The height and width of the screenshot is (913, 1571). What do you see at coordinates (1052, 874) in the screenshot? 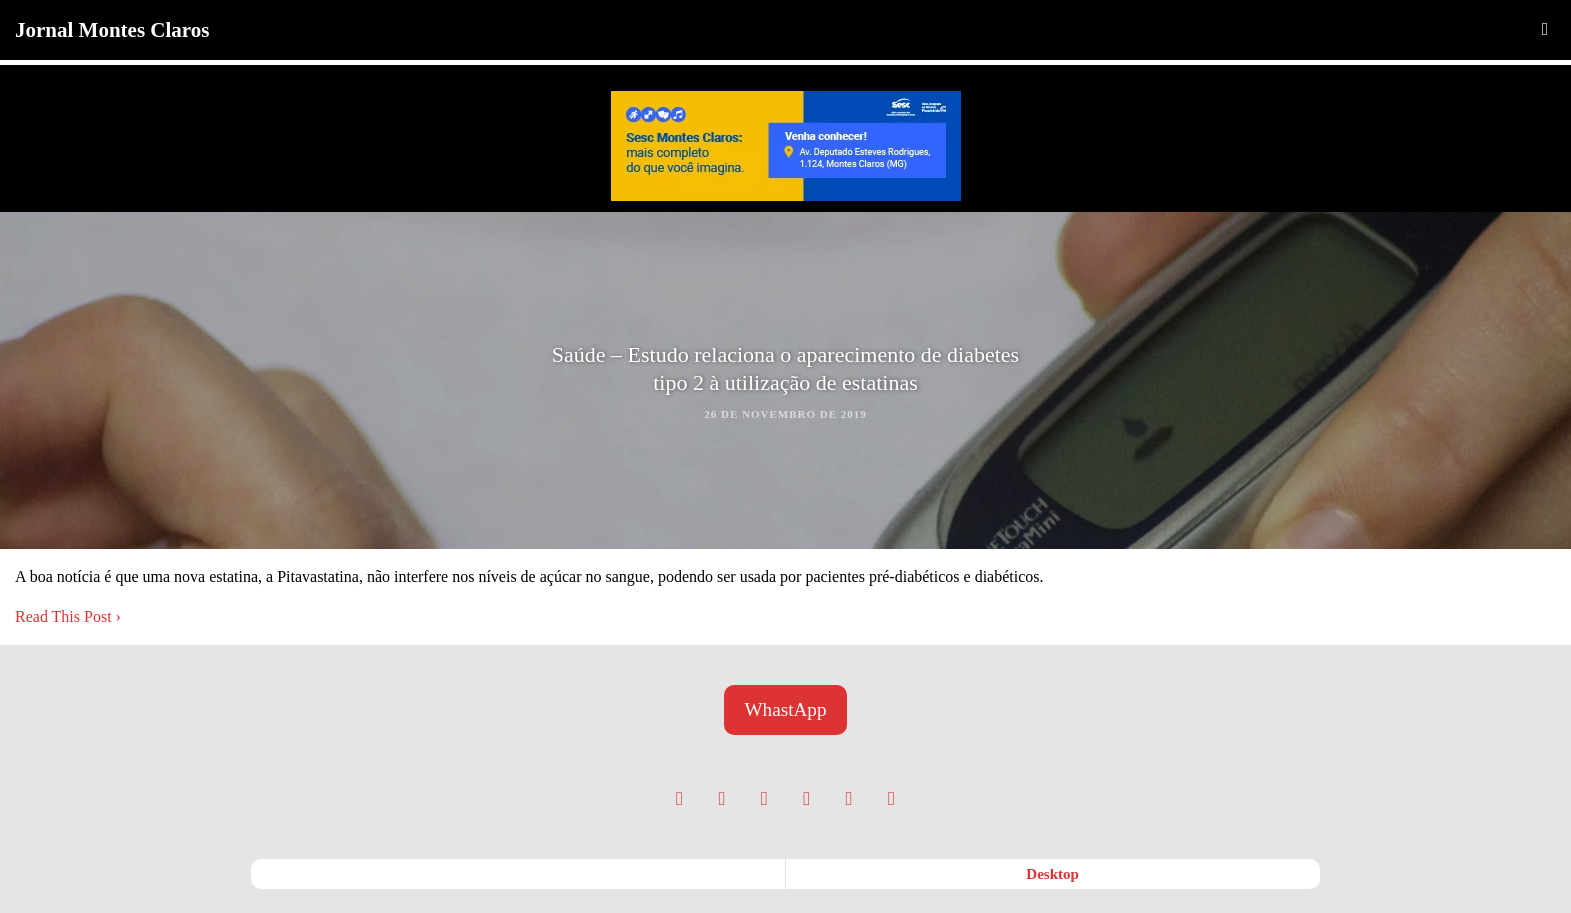
I see `desktop [button]` at bounding box center [1052, 874].